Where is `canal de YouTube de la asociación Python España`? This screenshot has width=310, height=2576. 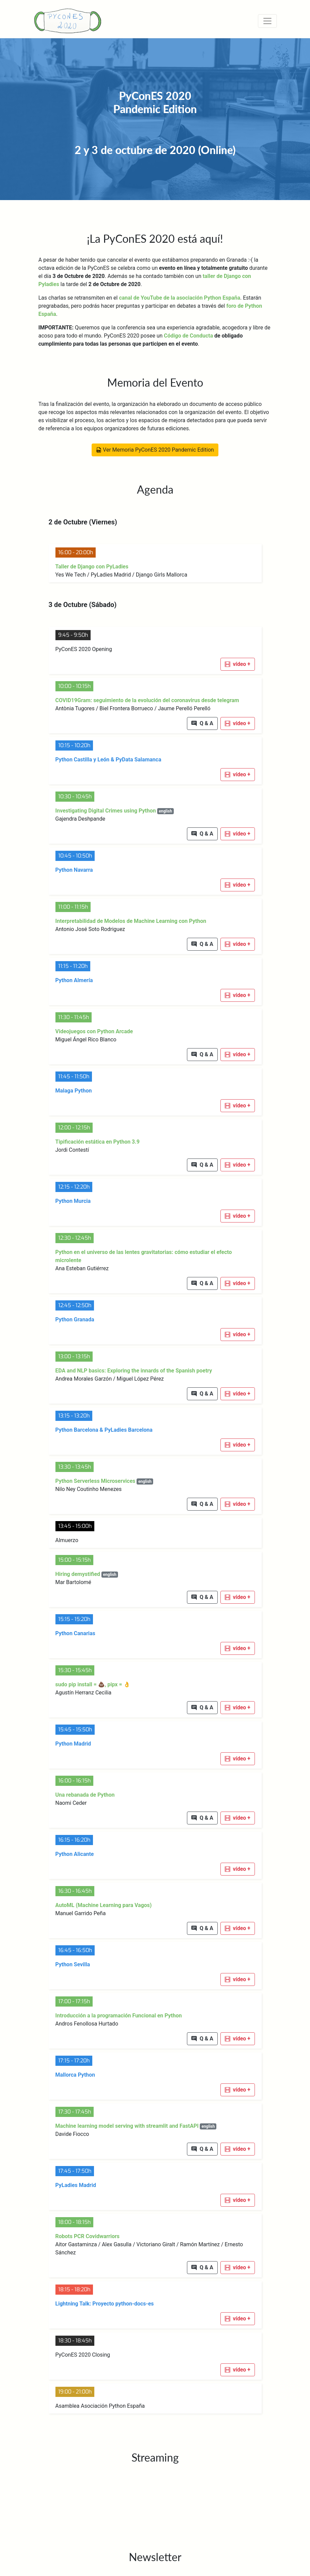
canal de YouTube de la asociación Python España is located at coordinates (179, 298).